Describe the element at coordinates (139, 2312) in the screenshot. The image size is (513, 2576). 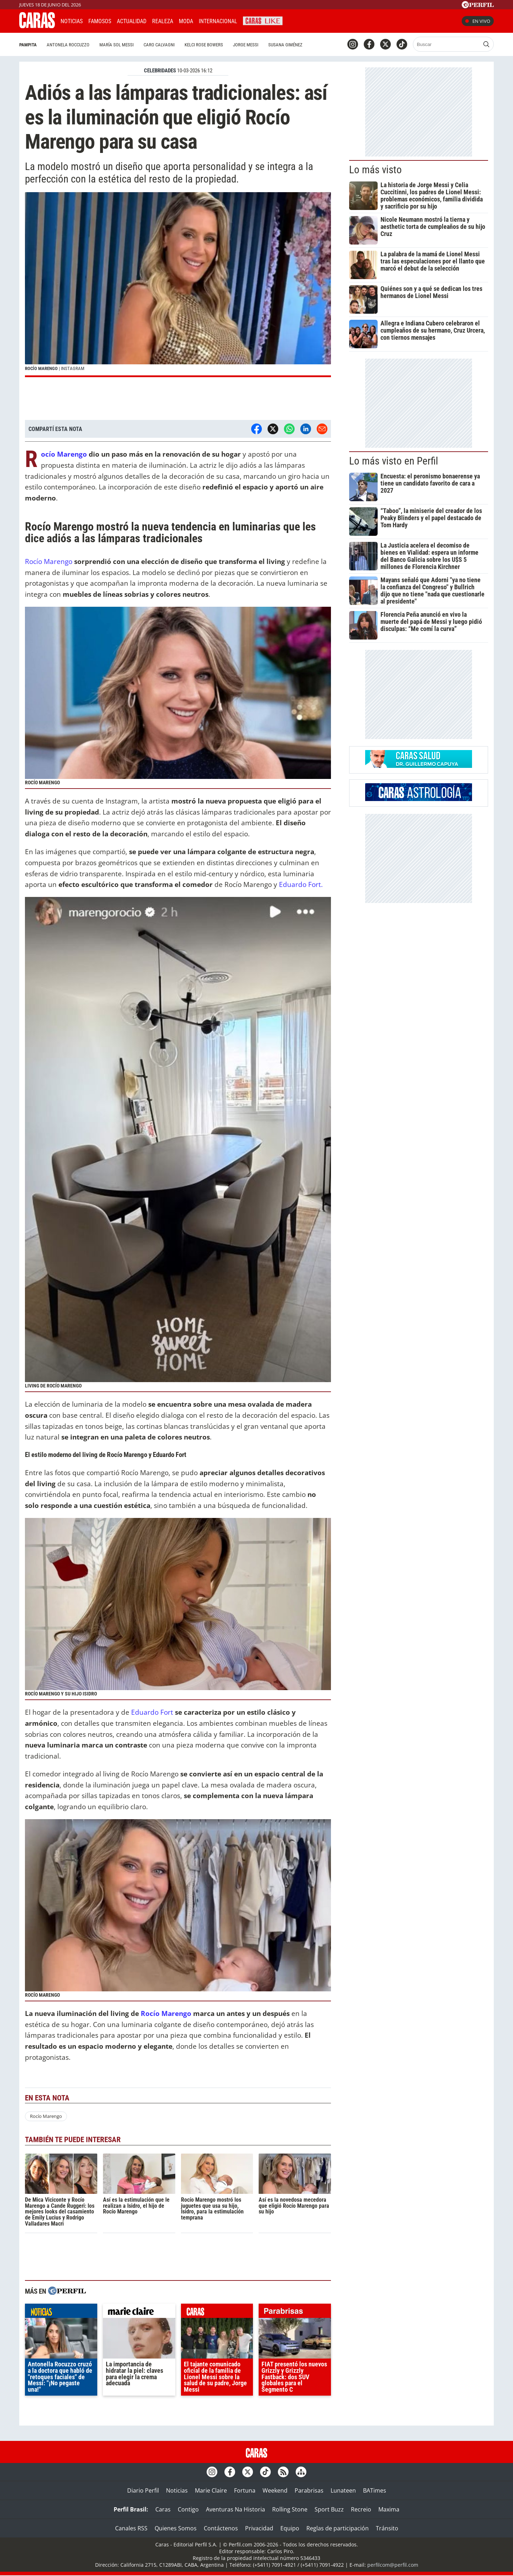
I see `marieclaire` at that location.